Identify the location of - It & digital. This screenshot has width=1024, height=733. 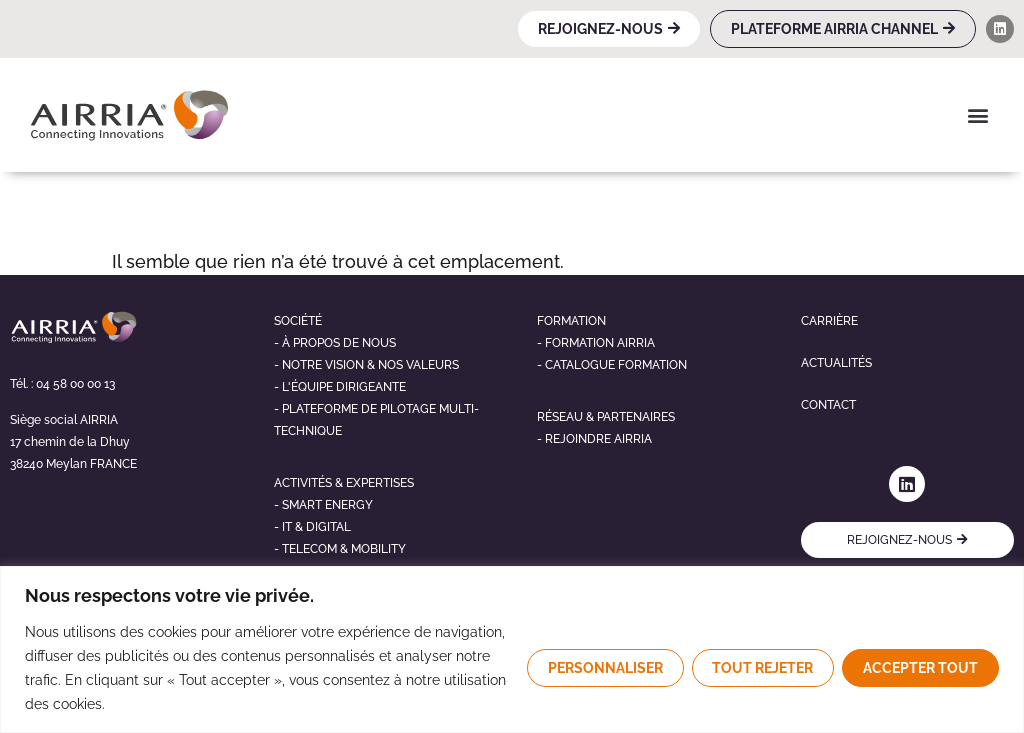
(312, 527).